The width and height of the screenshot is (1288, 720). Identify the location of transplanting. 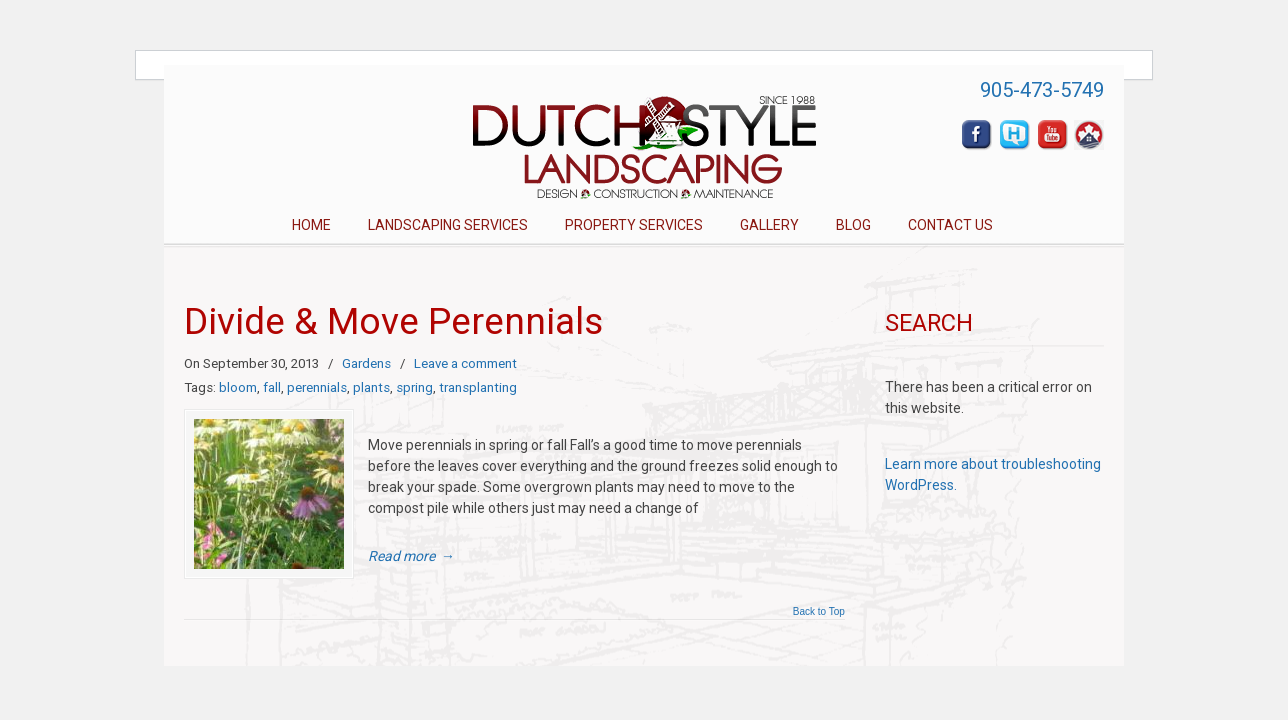
(478, 387).